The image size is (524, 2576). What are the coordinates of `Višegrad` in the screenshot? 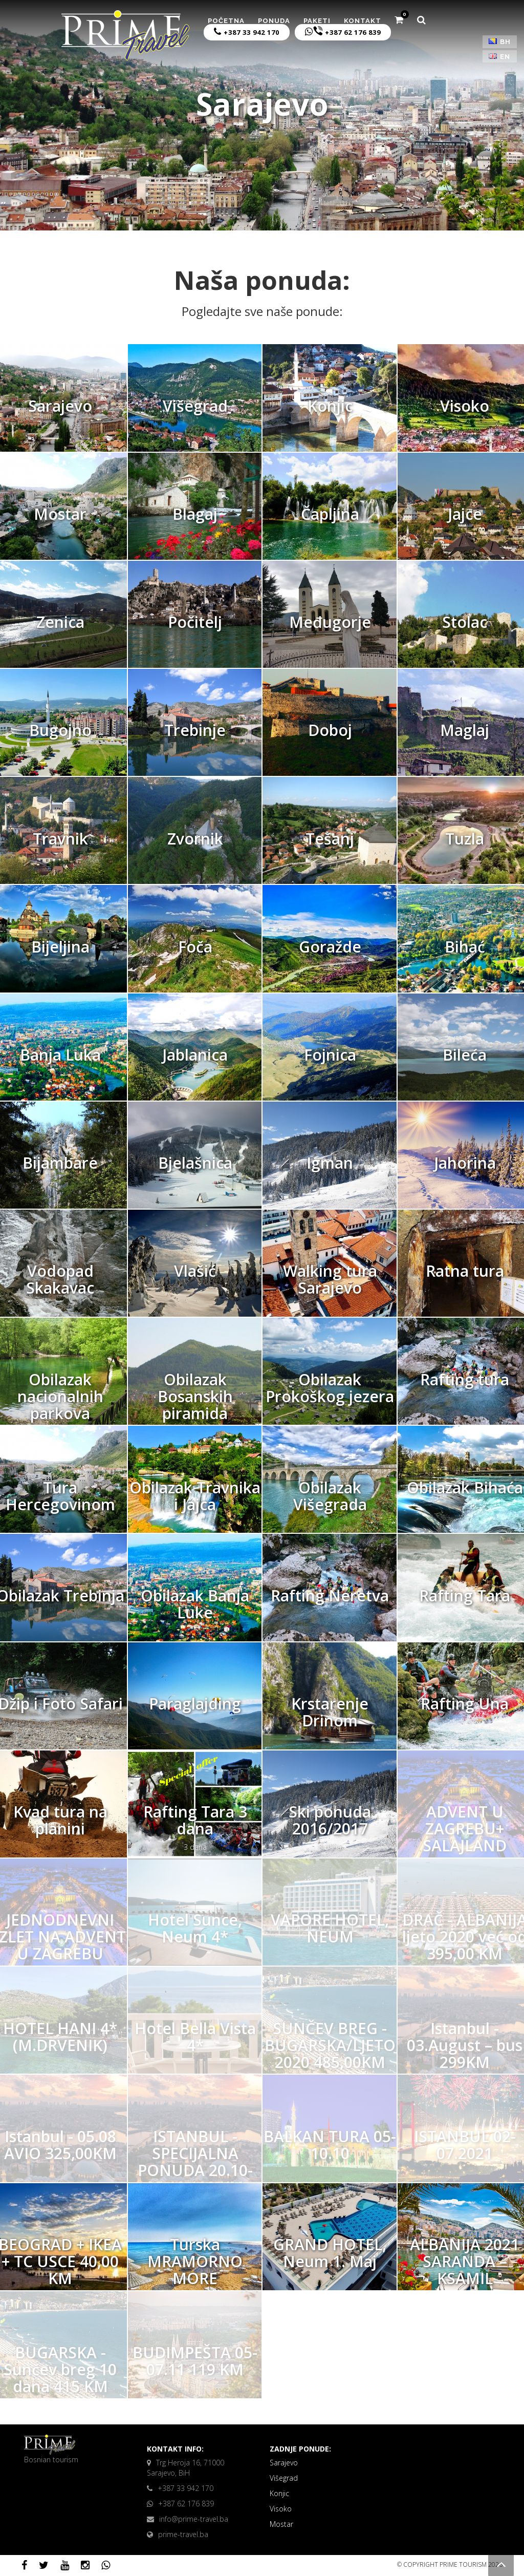 It's located at (284, 2478).